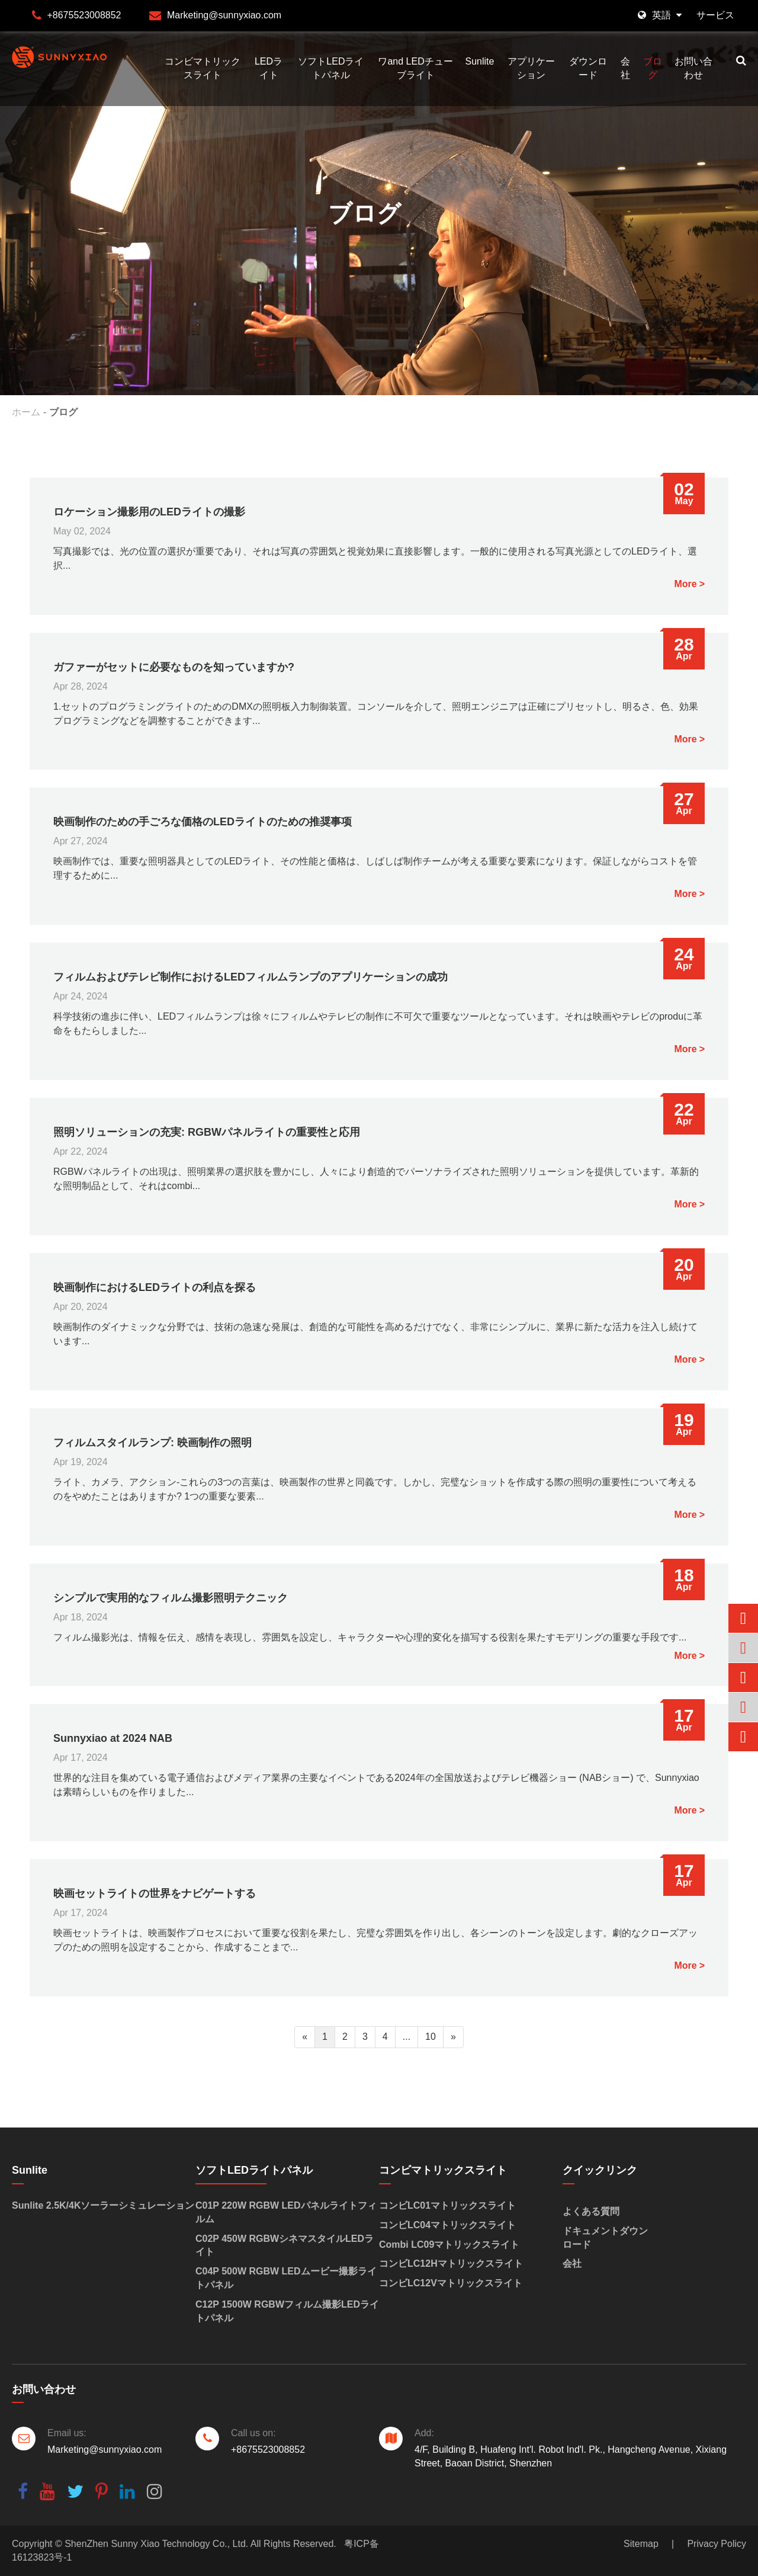 The image size is (758, 2576). Describe the element at coordinates (156, 2544) in the screenshot. I see `ShenZhen Sunny Xiao Technology Co., Ltd.` at that location.